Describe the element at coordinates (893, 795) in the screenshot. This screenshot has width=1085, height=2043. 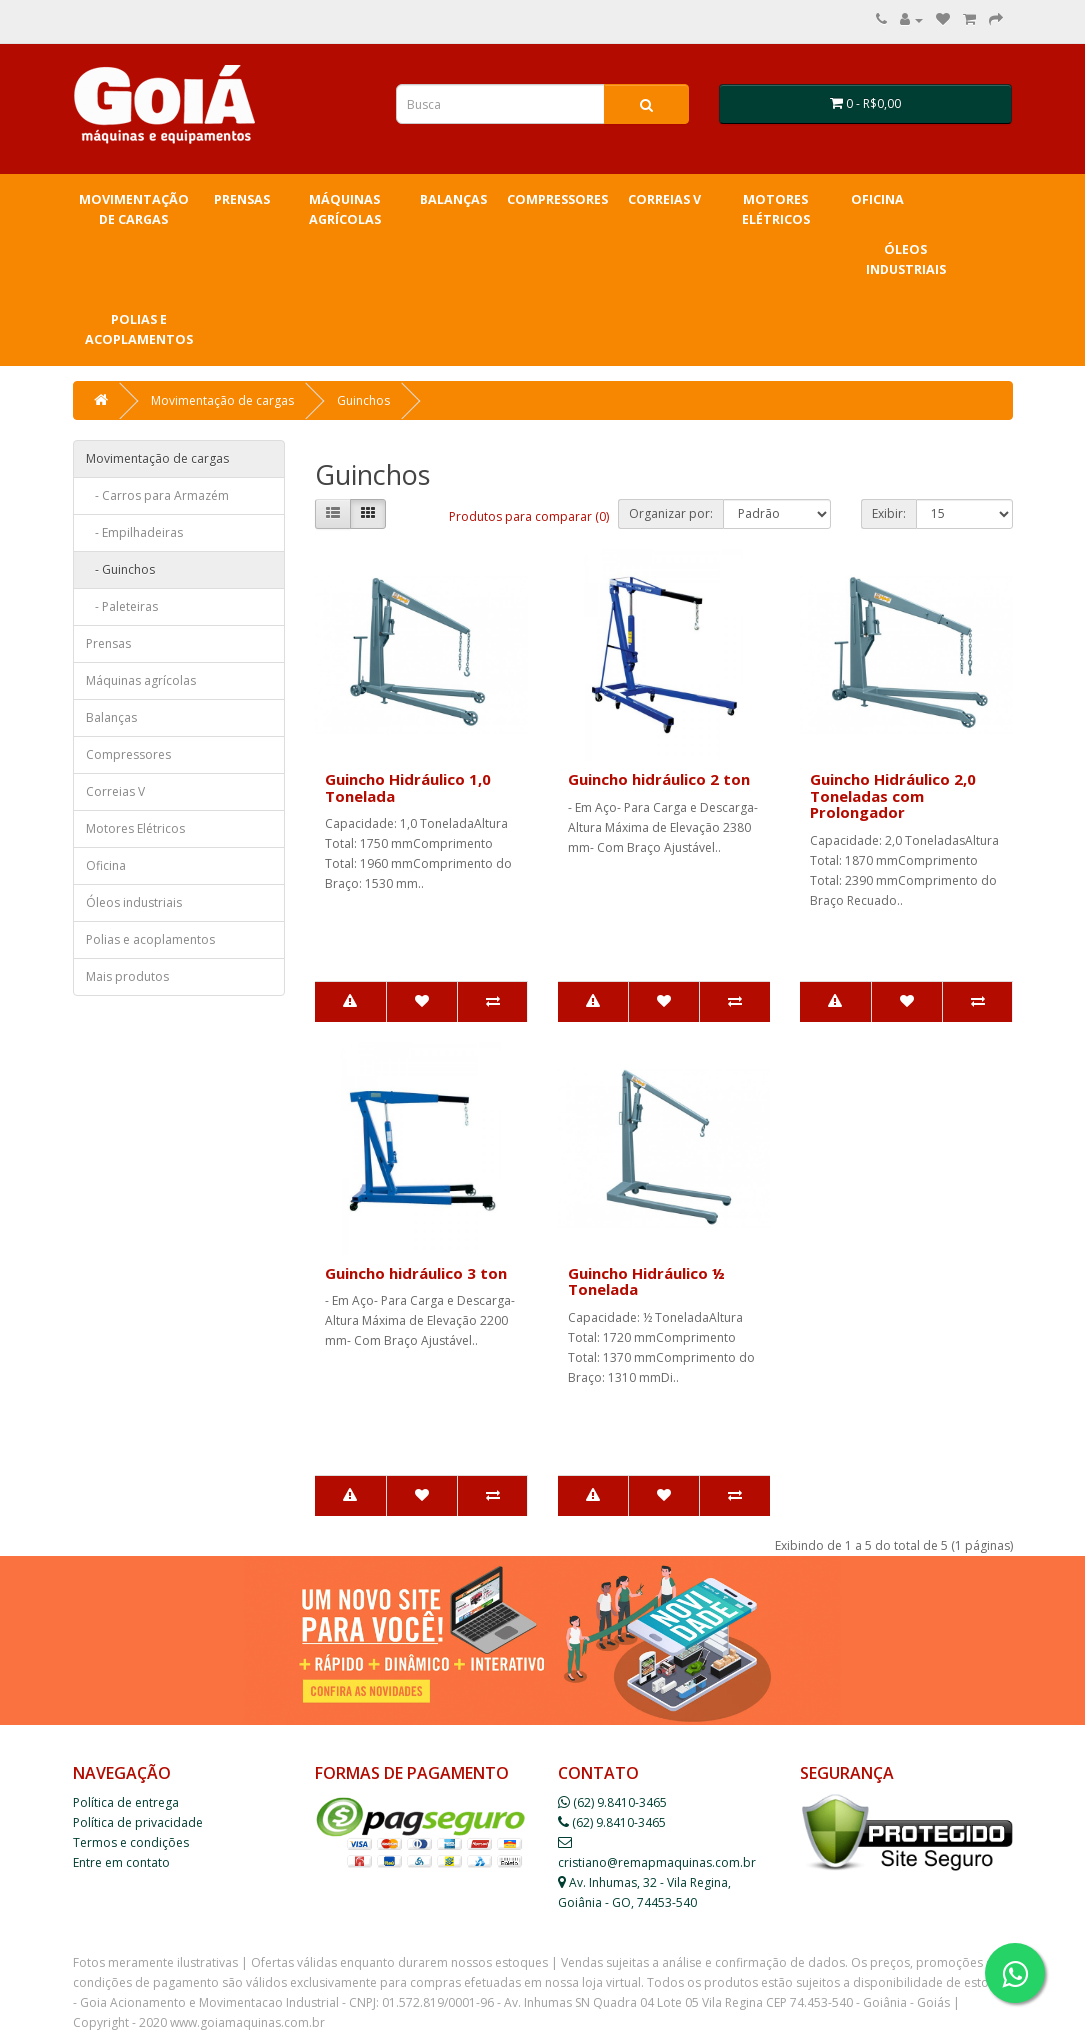
I see `Guincho Hidráulico 2,0 Toneladas com Prolongador` at that location.